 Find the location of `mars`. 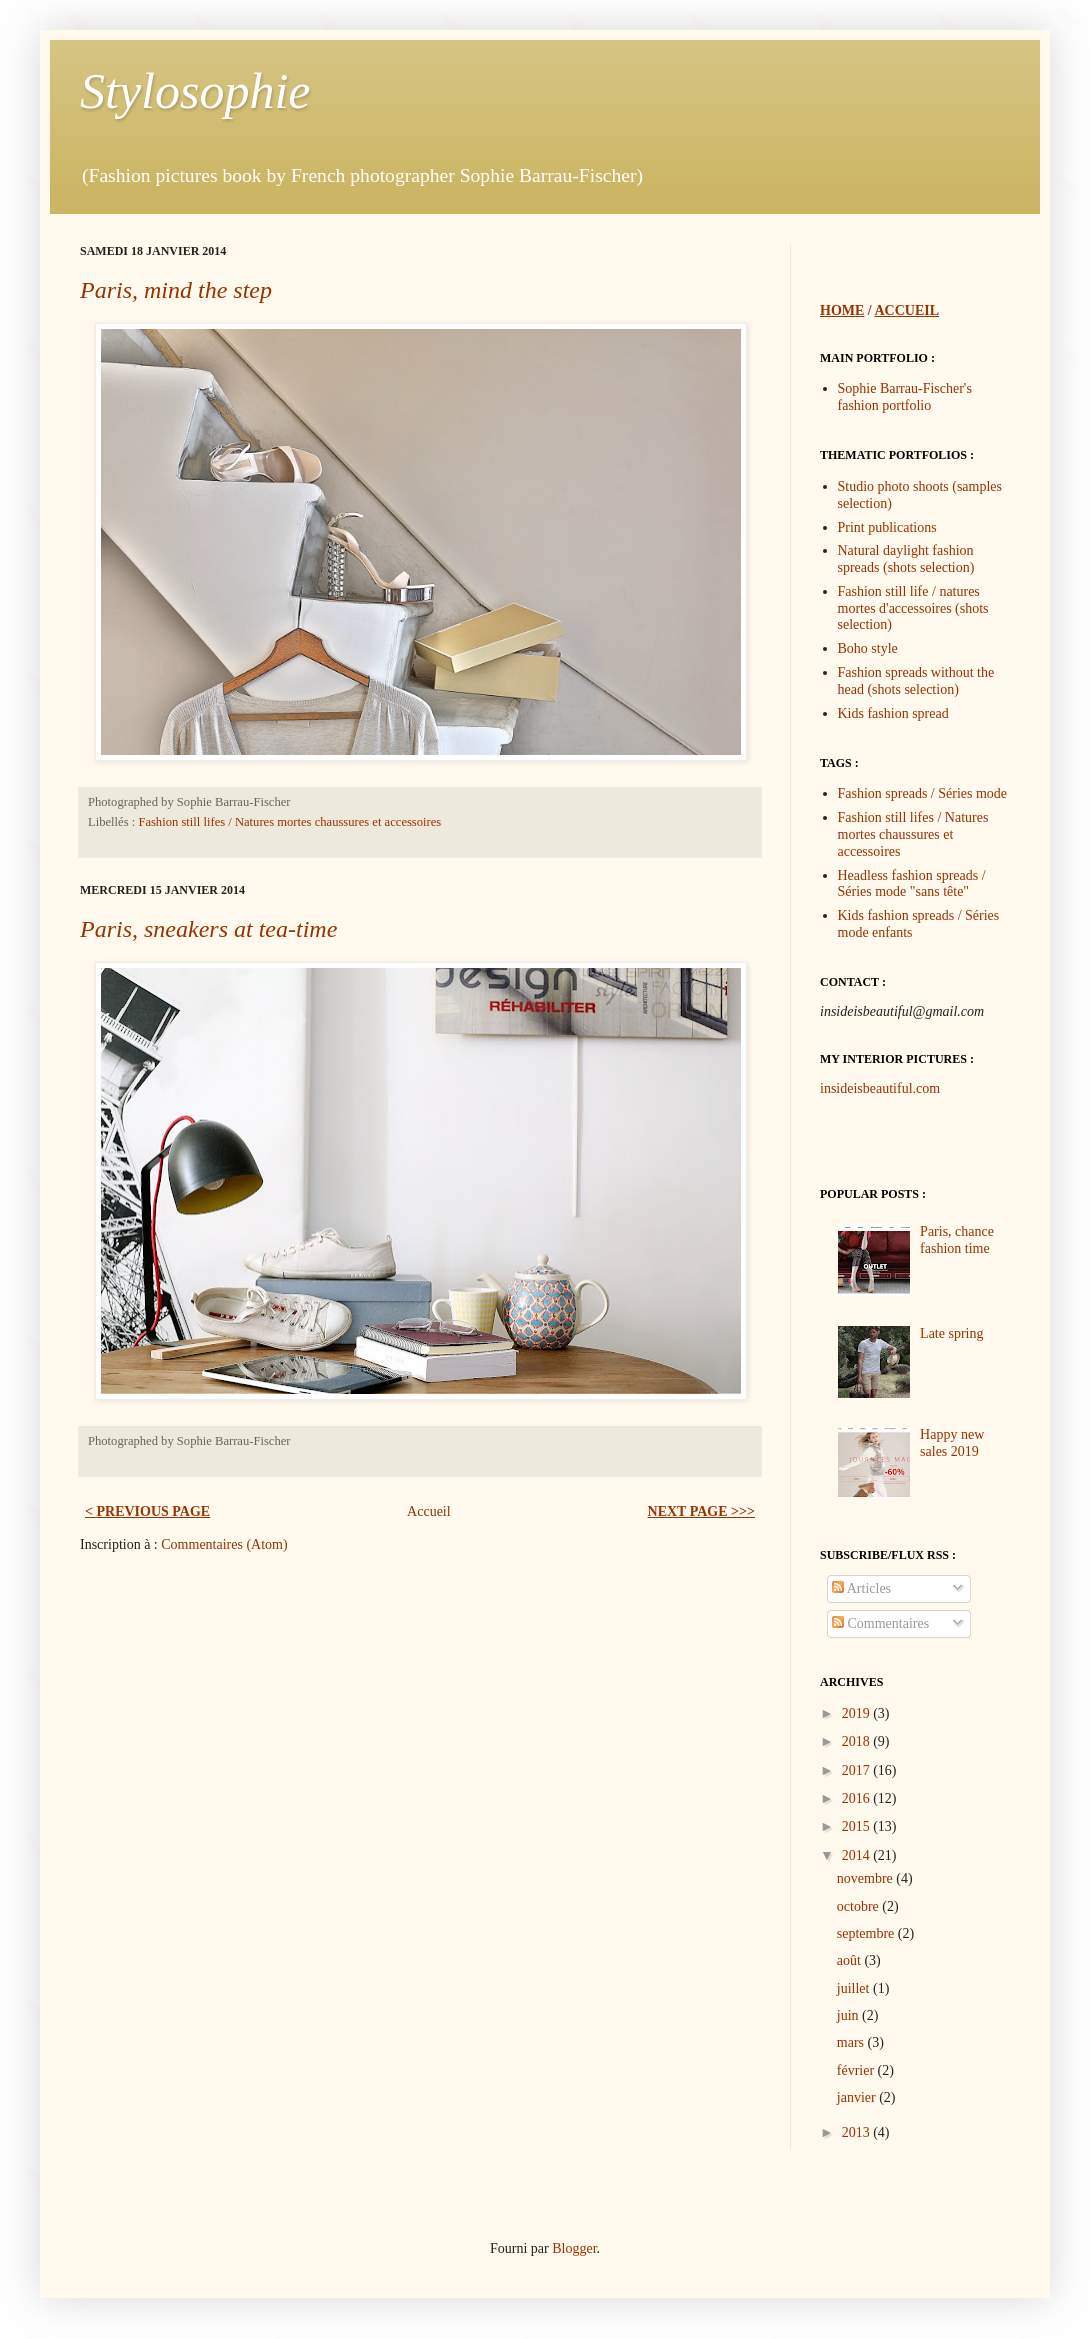

mars is located at coordinates (852, 2042).